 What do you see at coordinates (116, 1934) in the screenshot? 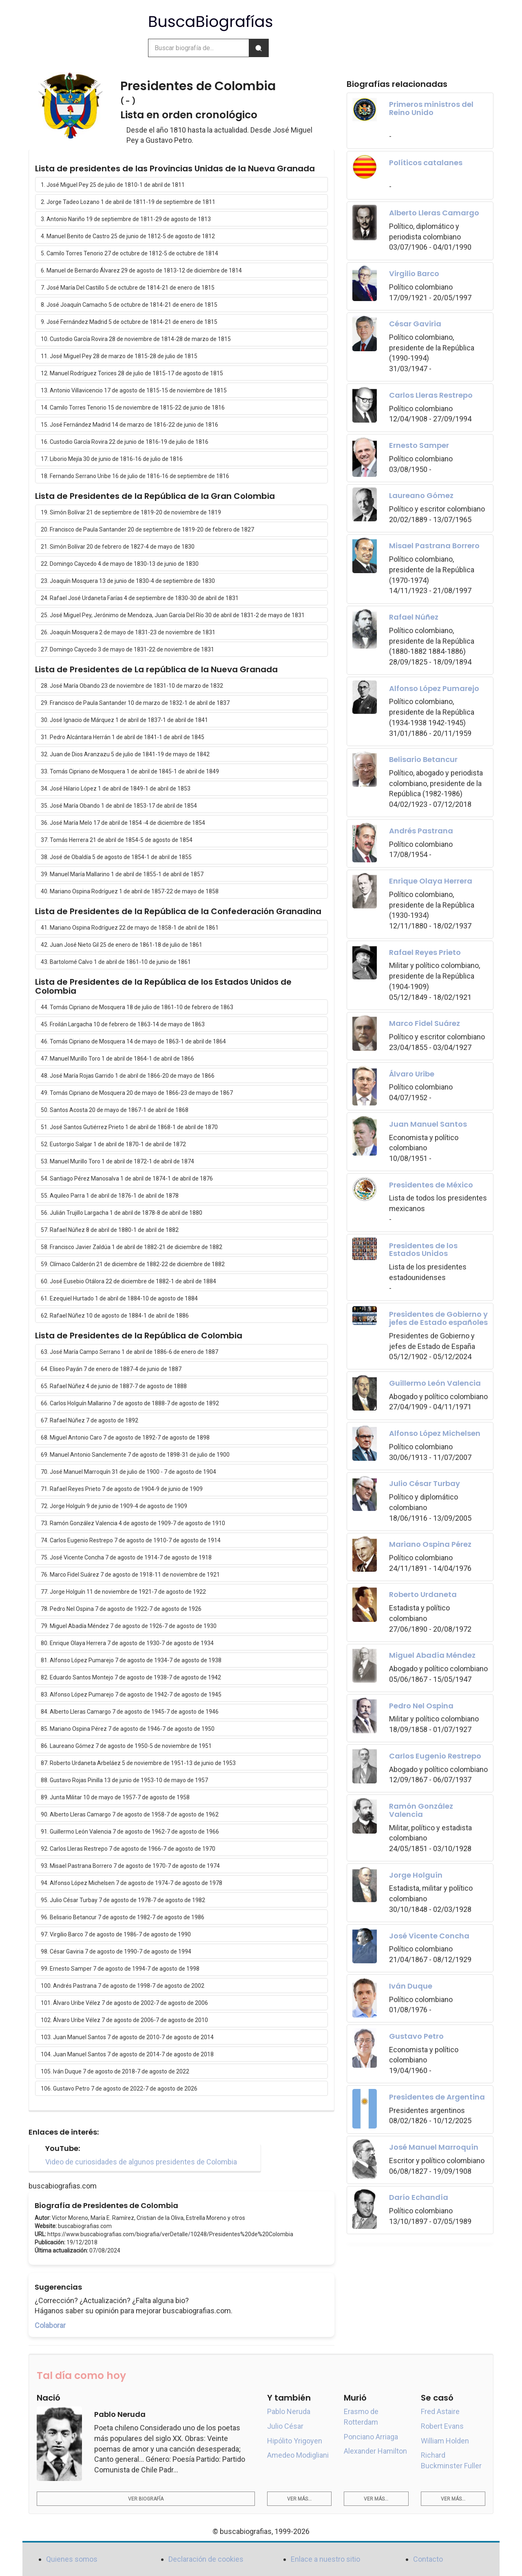
I see `97. Virgilio Barco 7 de agosto de 1986-7 de agosto de 1990` at bounding box center [116, 1934].